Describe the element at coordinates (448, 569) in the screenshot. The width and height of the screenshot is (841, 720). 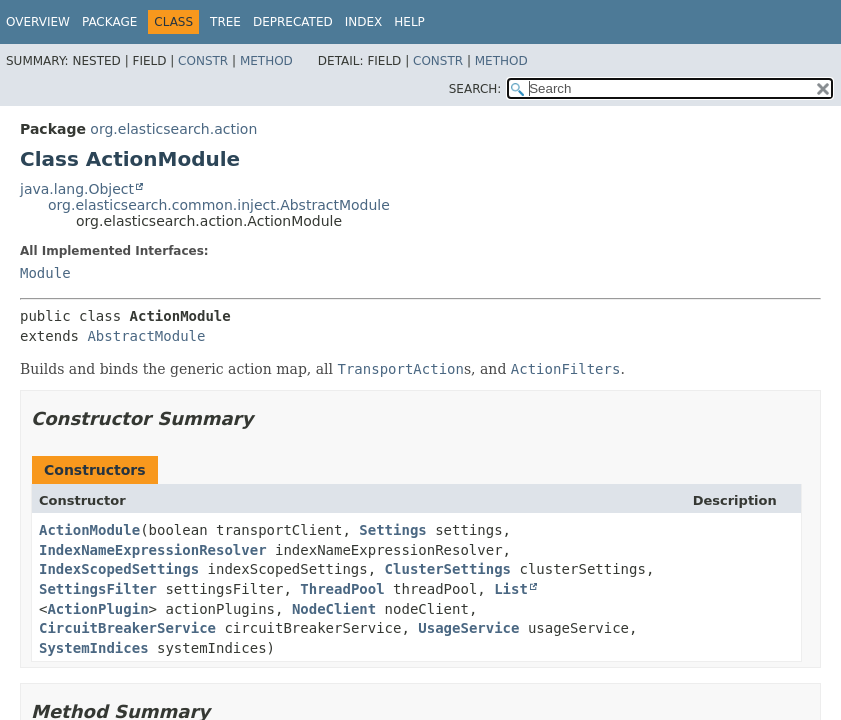
I see `ClusterSettings` at that location.